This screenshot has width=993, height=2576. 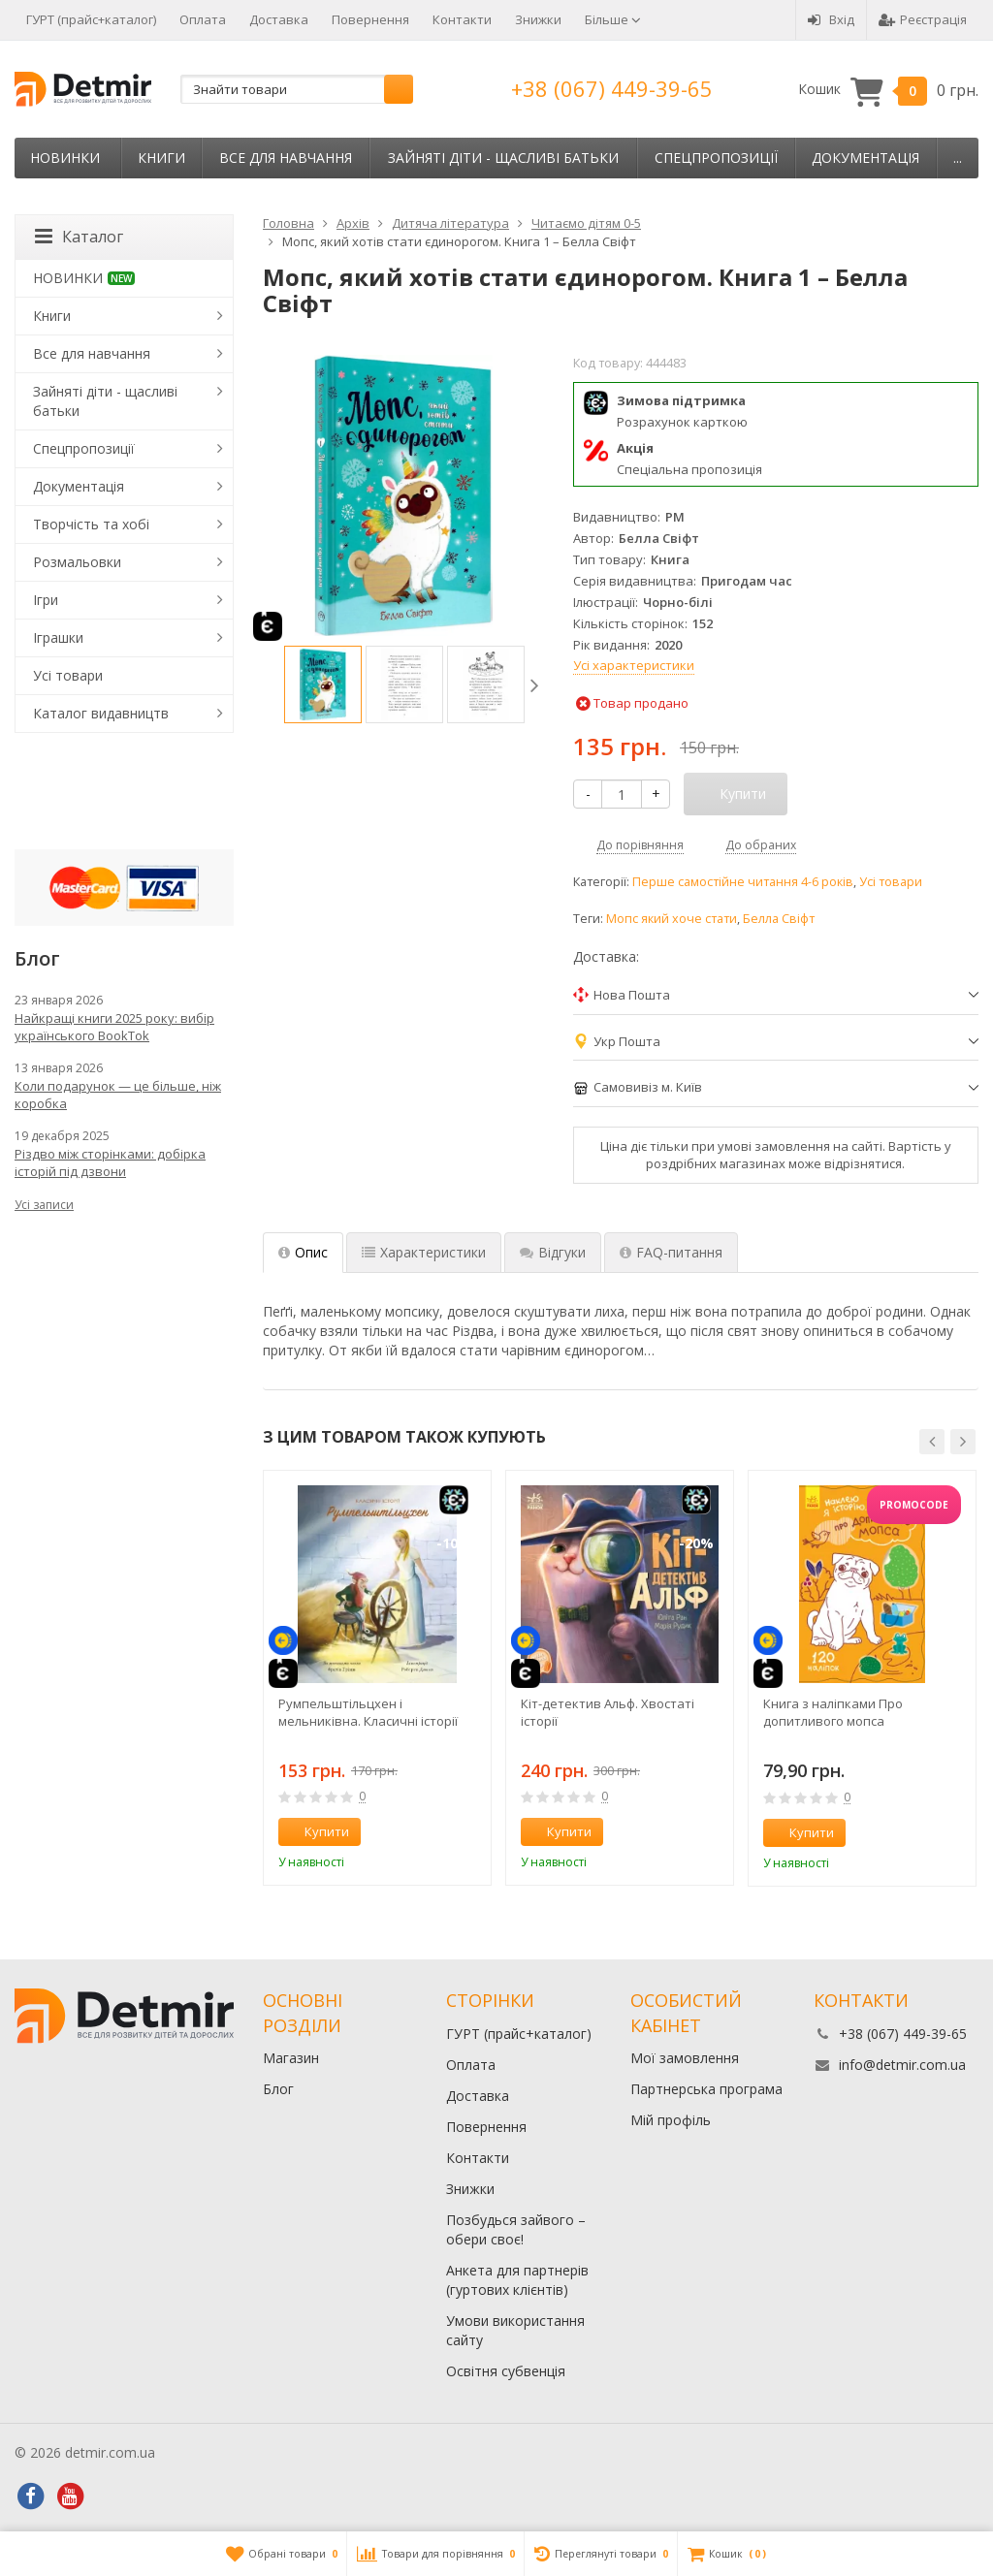 I want to click on Реєстрація, so click(x=923, y=19).